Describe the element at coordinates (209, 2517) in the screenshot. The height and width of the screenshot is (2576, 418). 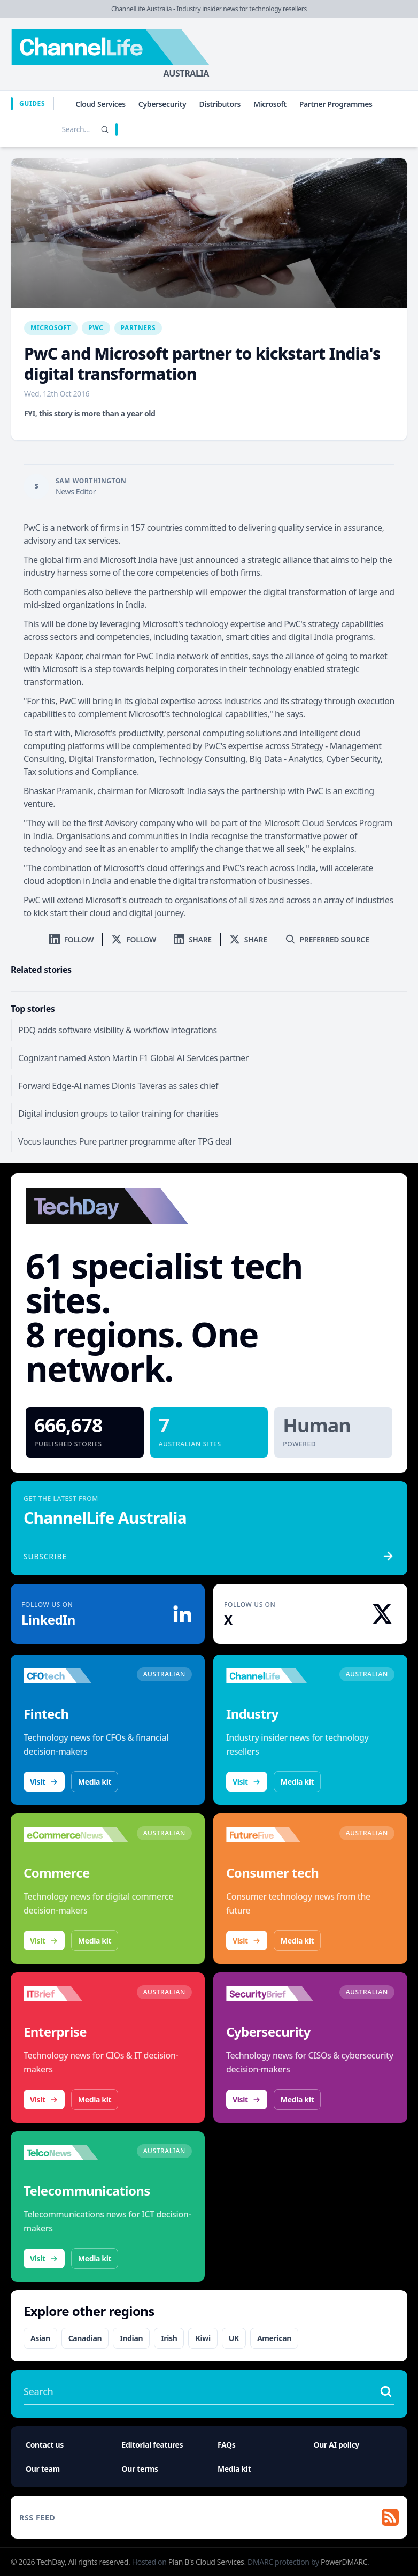
I see `[RSS feed]` at that location.